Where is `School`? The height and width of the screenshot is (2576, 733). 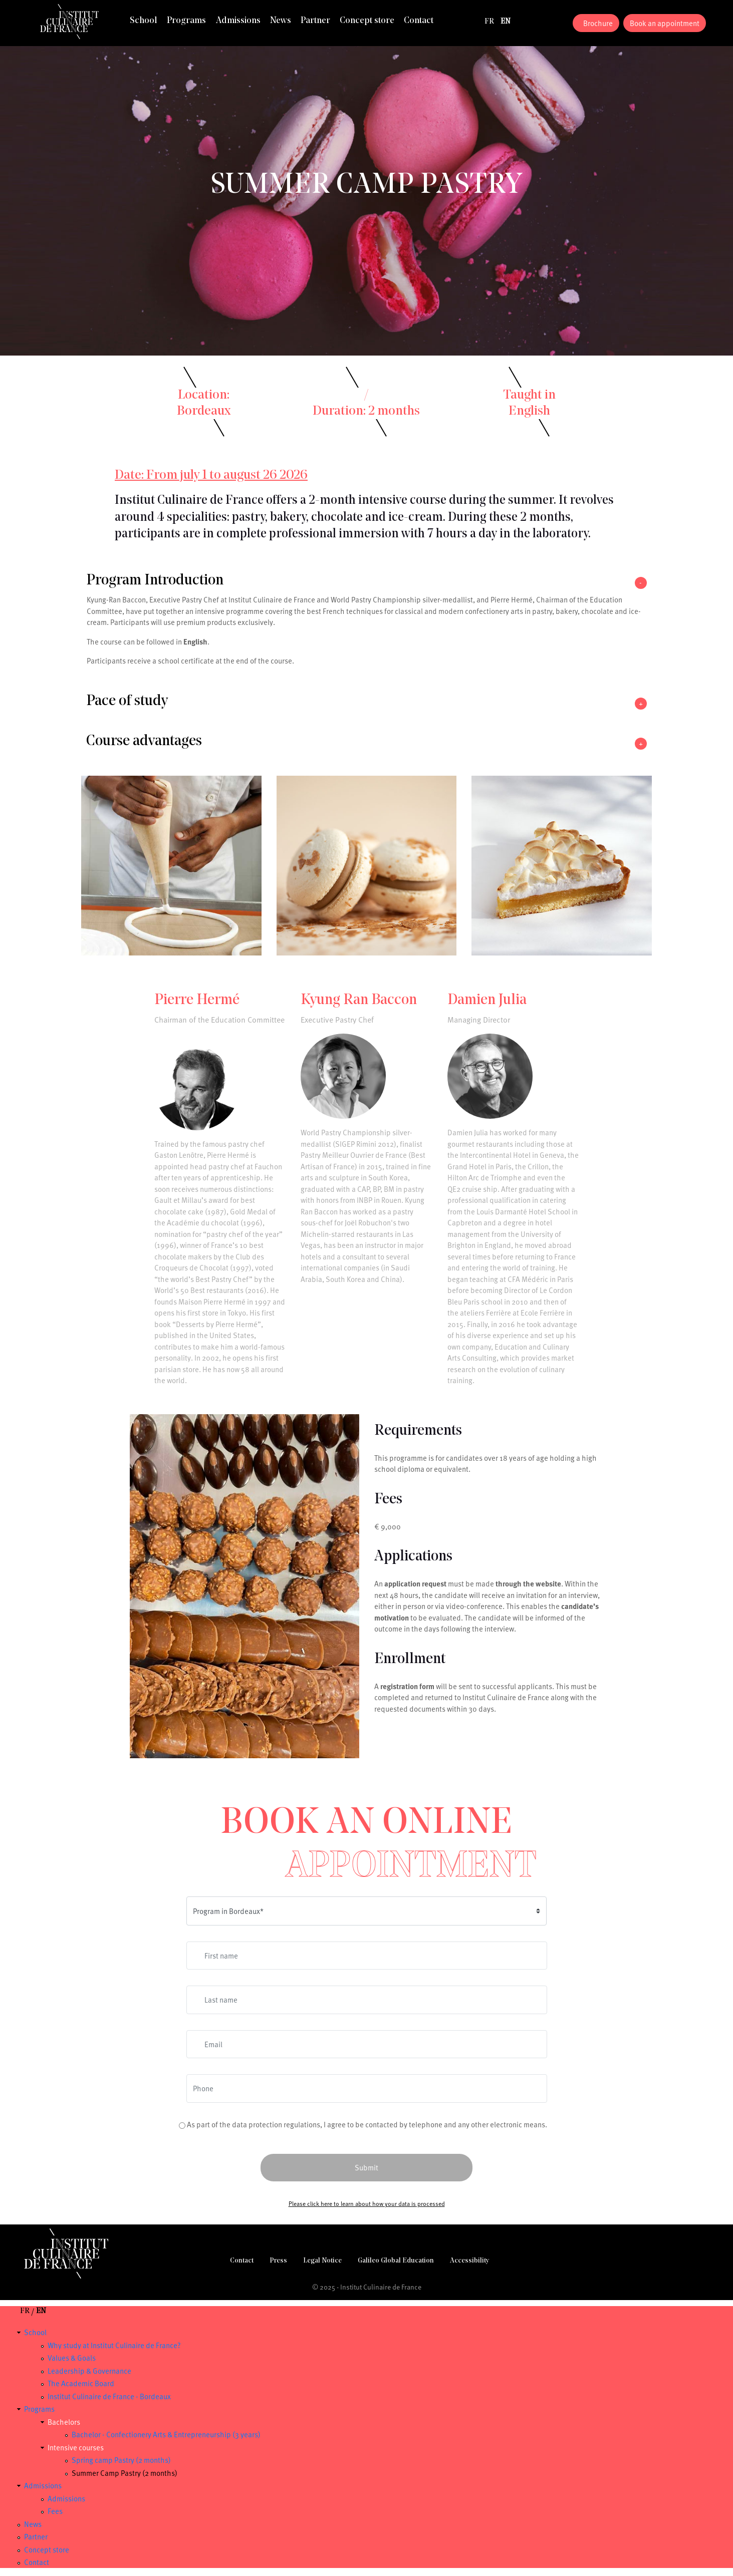 School is located at coordinates (143, 21).